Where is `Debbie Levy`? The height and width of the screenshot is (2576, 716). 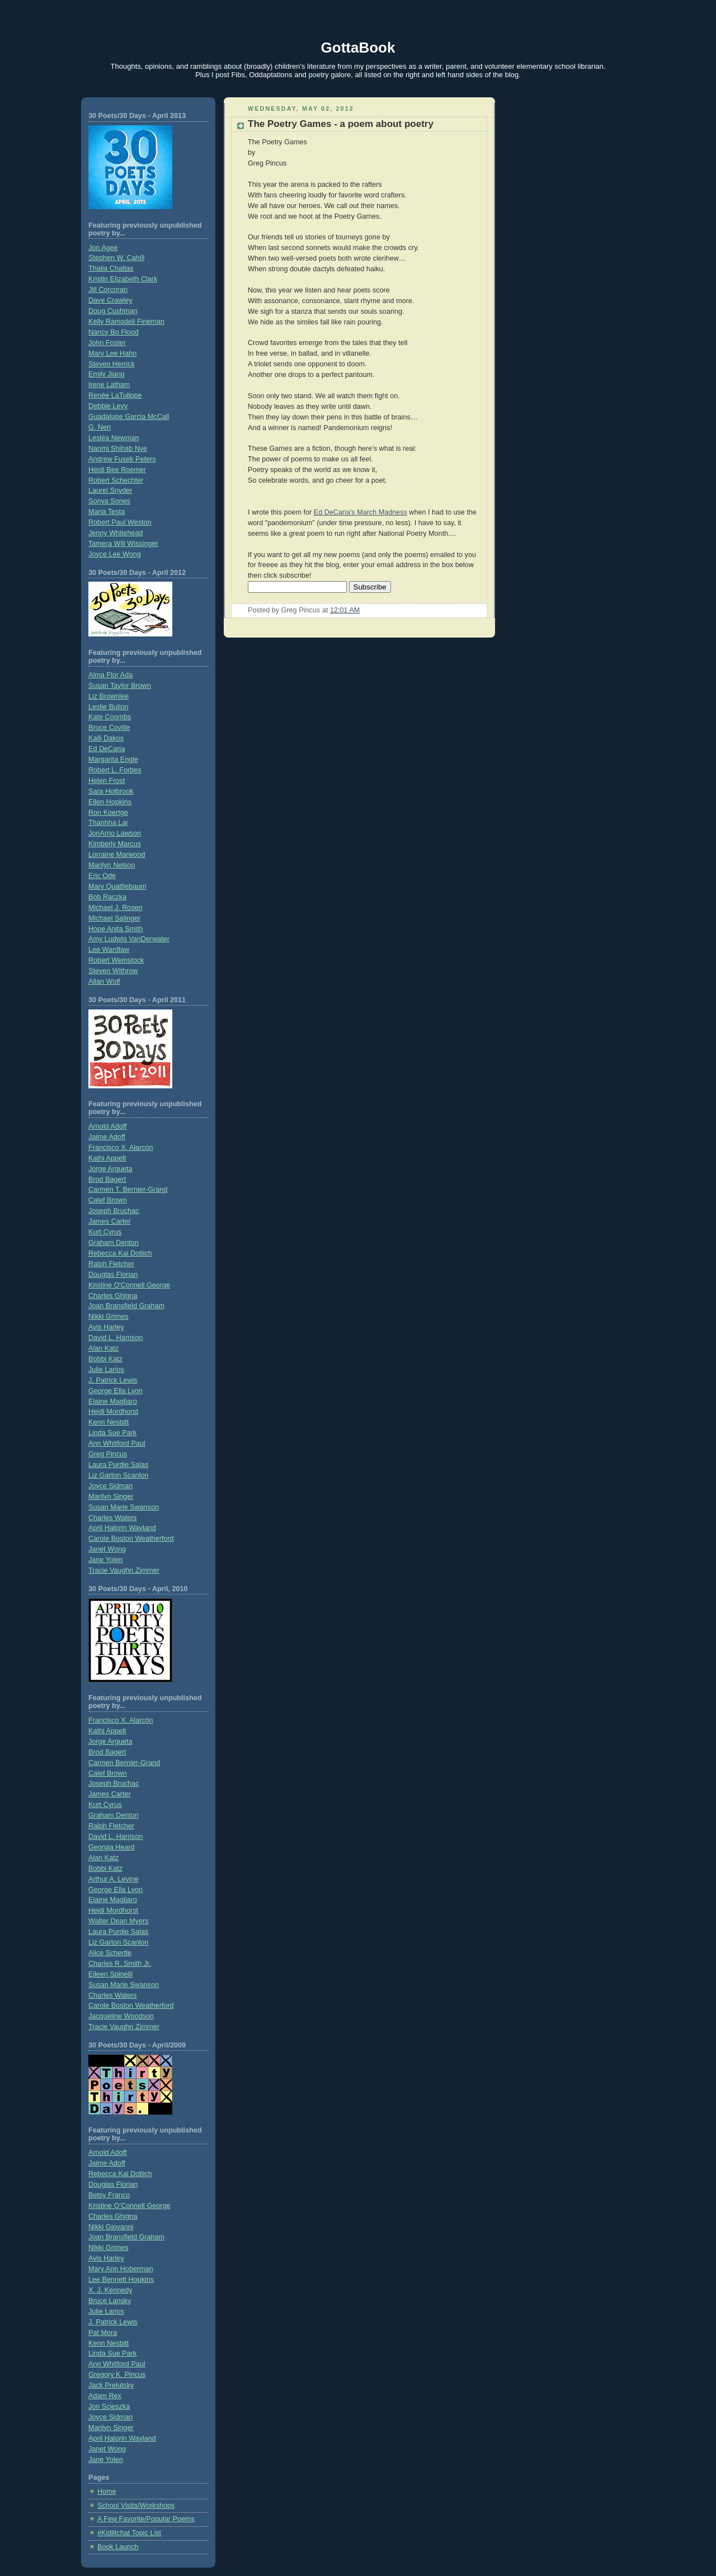
Debbie Levy is located at coordinates (108, 406).